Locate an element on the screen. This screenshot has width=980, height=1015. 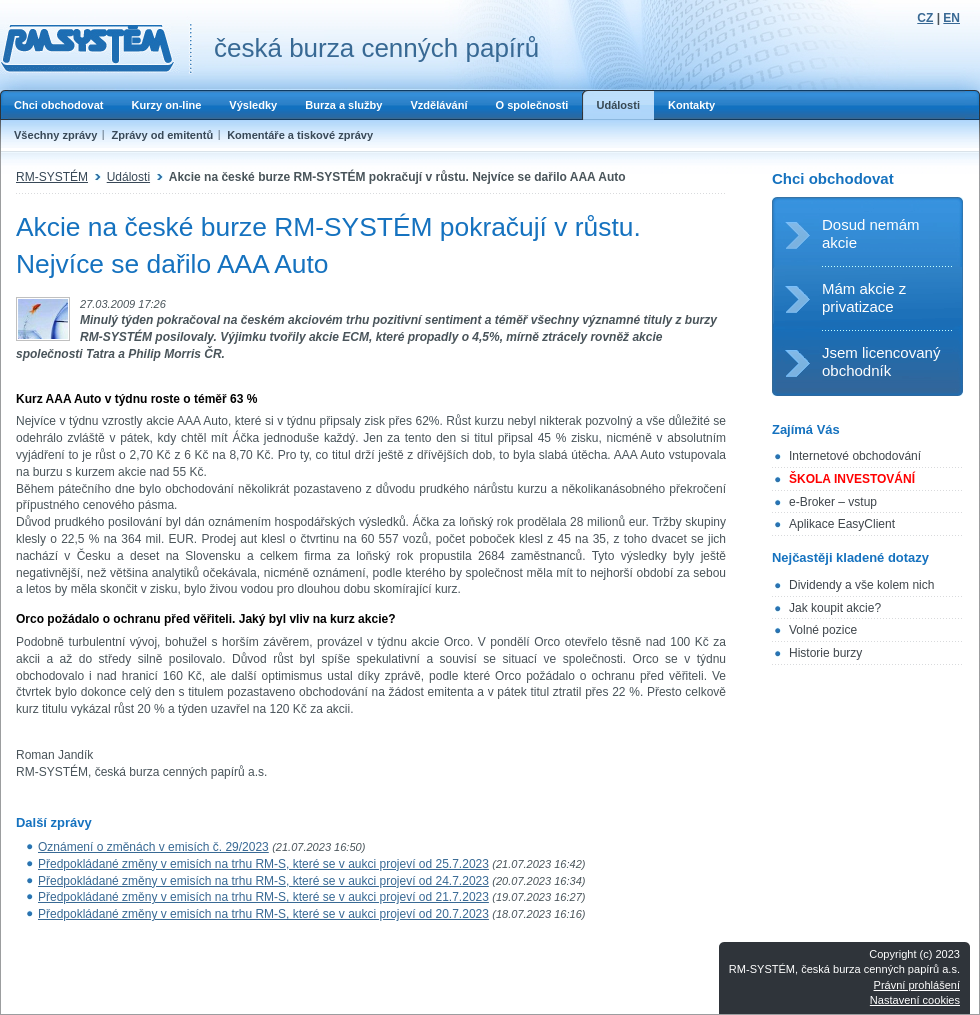
Dividendy a vše kolem nich is located at coordinates (861, 585).